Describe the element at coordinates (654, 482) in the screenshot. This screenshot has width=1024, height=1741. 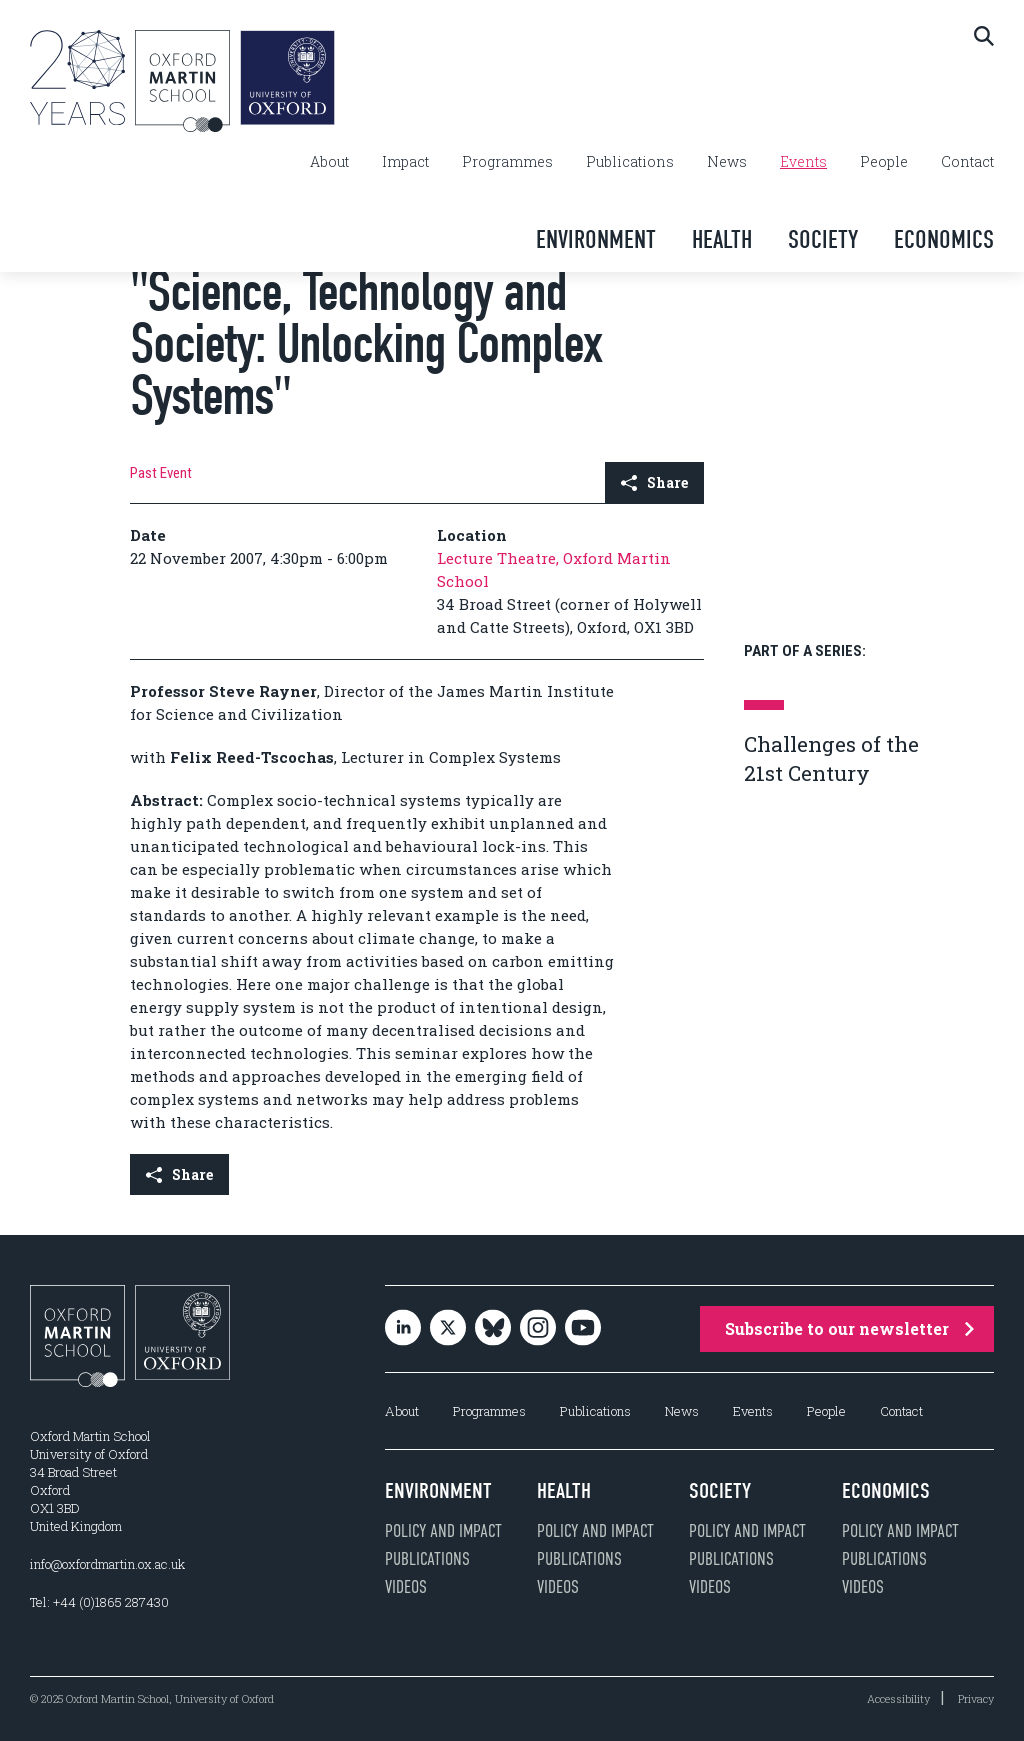
I see `Share` at that location.